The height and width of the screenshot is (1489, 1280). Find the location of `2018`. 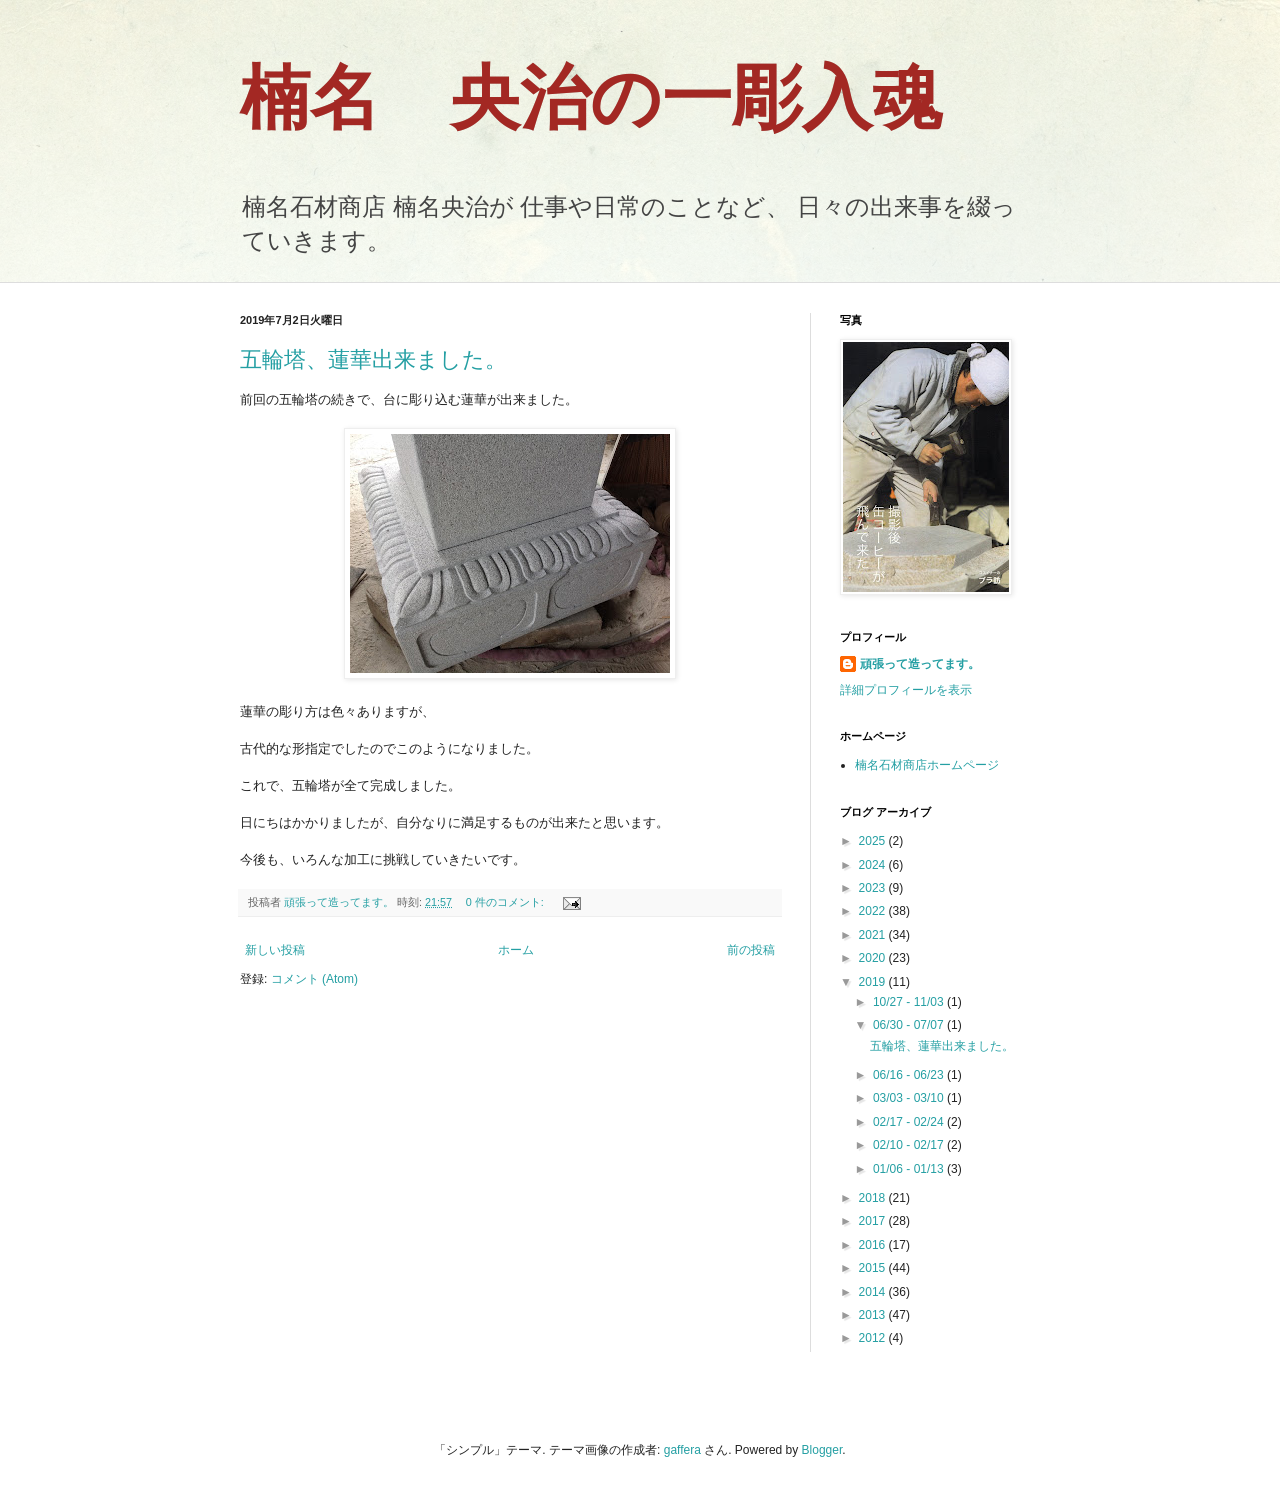

2018 is located at coordinates (874, 1198).